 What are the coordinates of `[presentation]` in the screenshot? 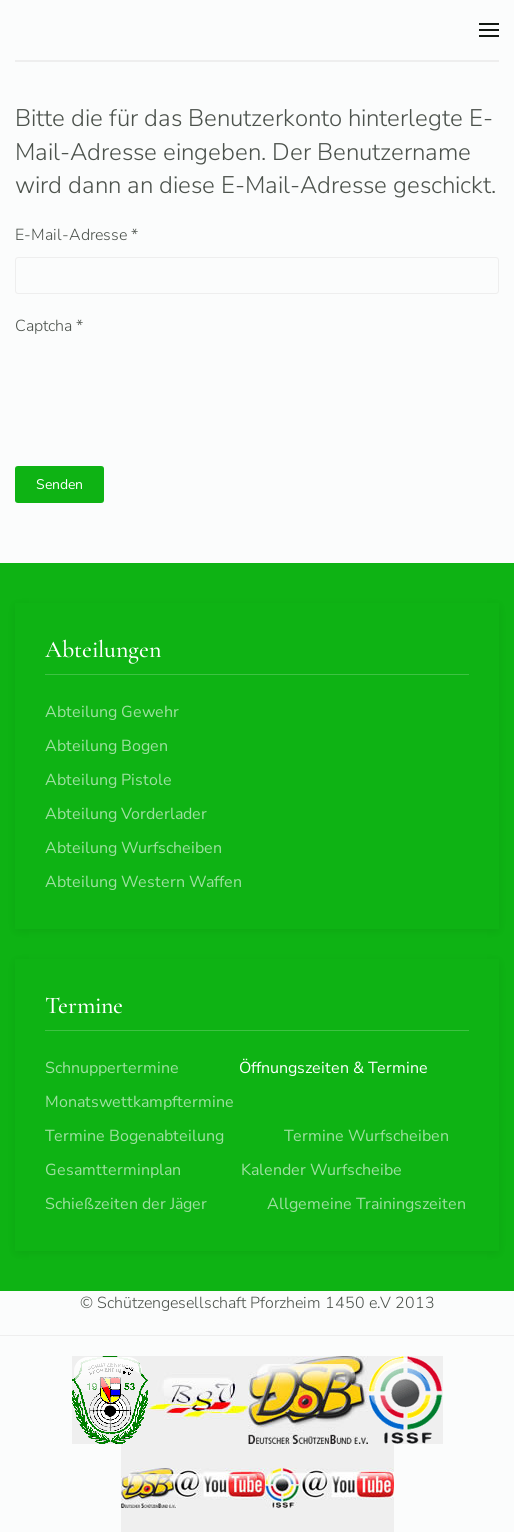 It's located at (167, 387).